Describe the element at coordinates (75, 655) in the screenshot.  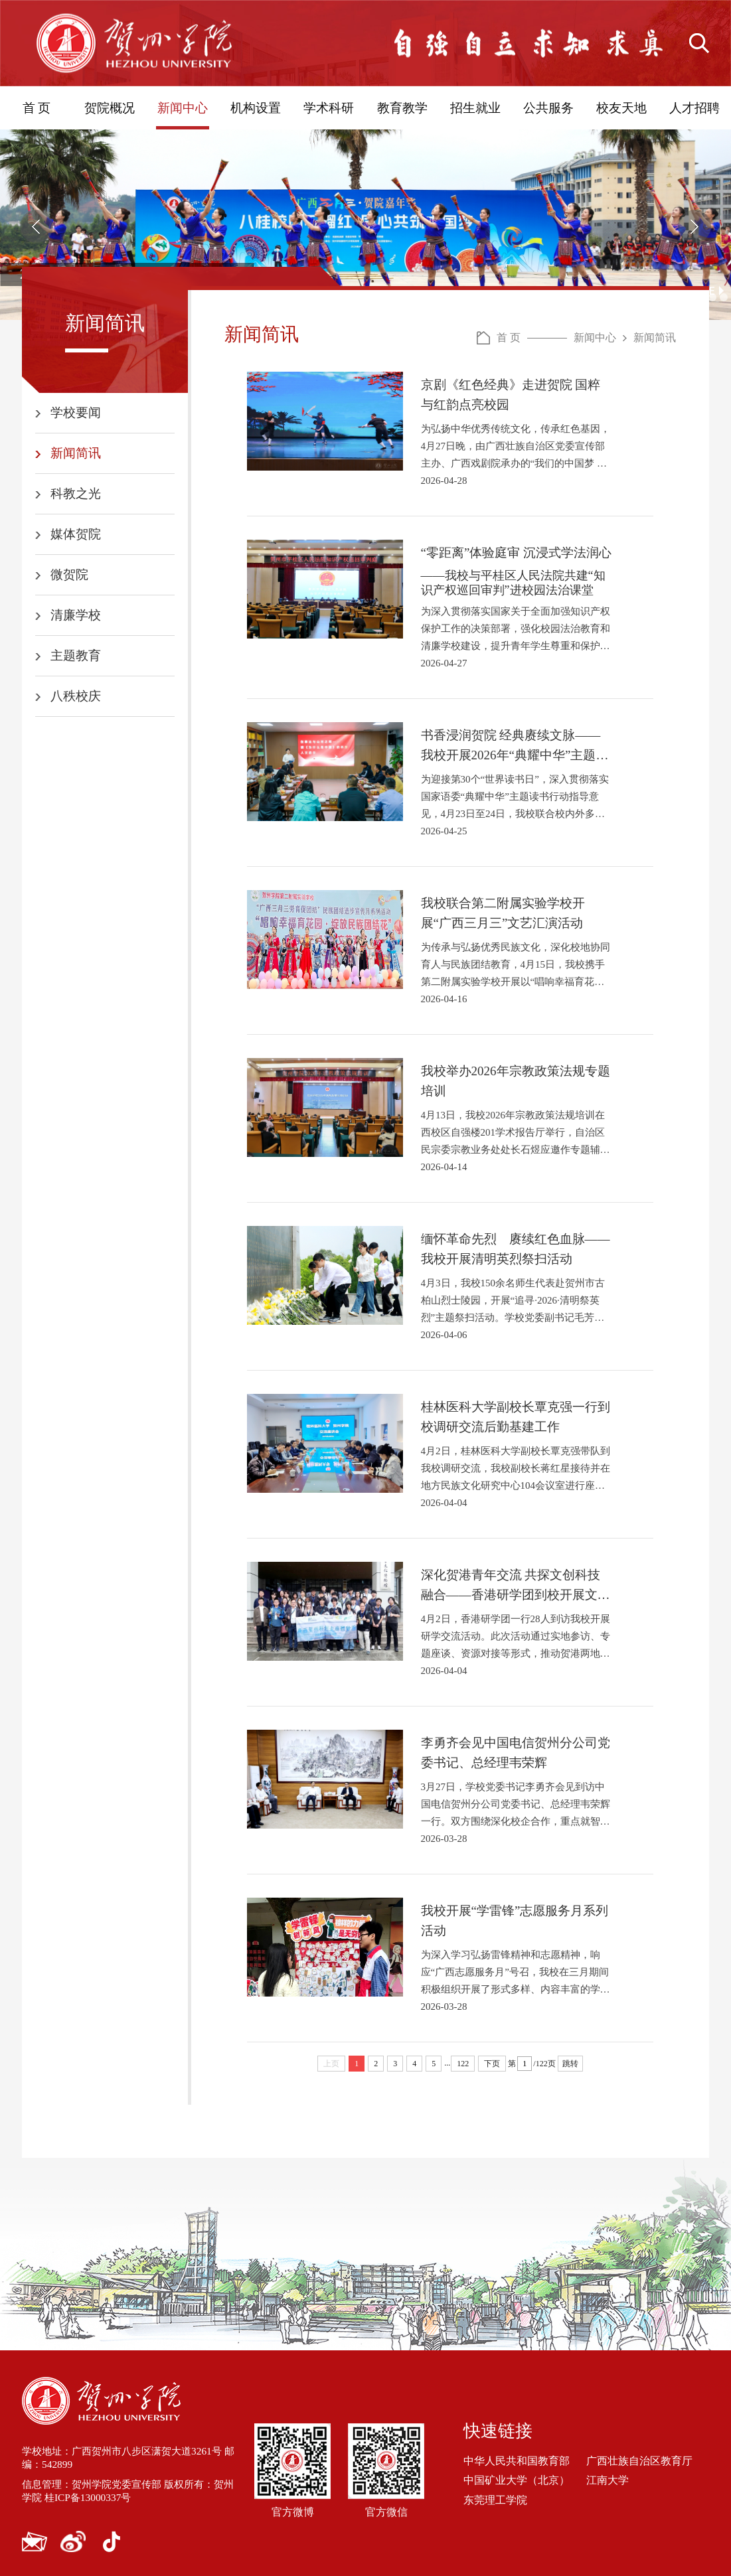
I see `主题教育` at that location.